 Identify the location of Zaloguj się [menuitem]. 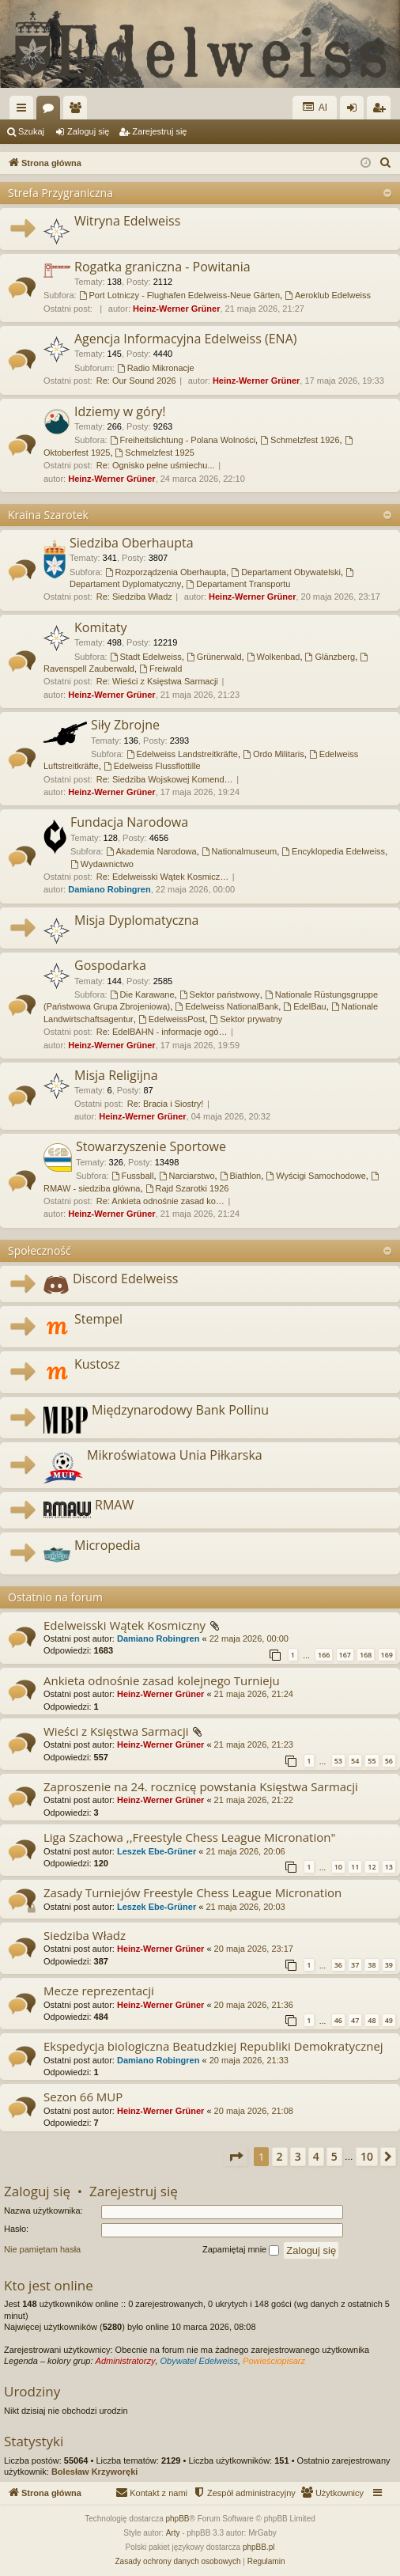
(355, 110).